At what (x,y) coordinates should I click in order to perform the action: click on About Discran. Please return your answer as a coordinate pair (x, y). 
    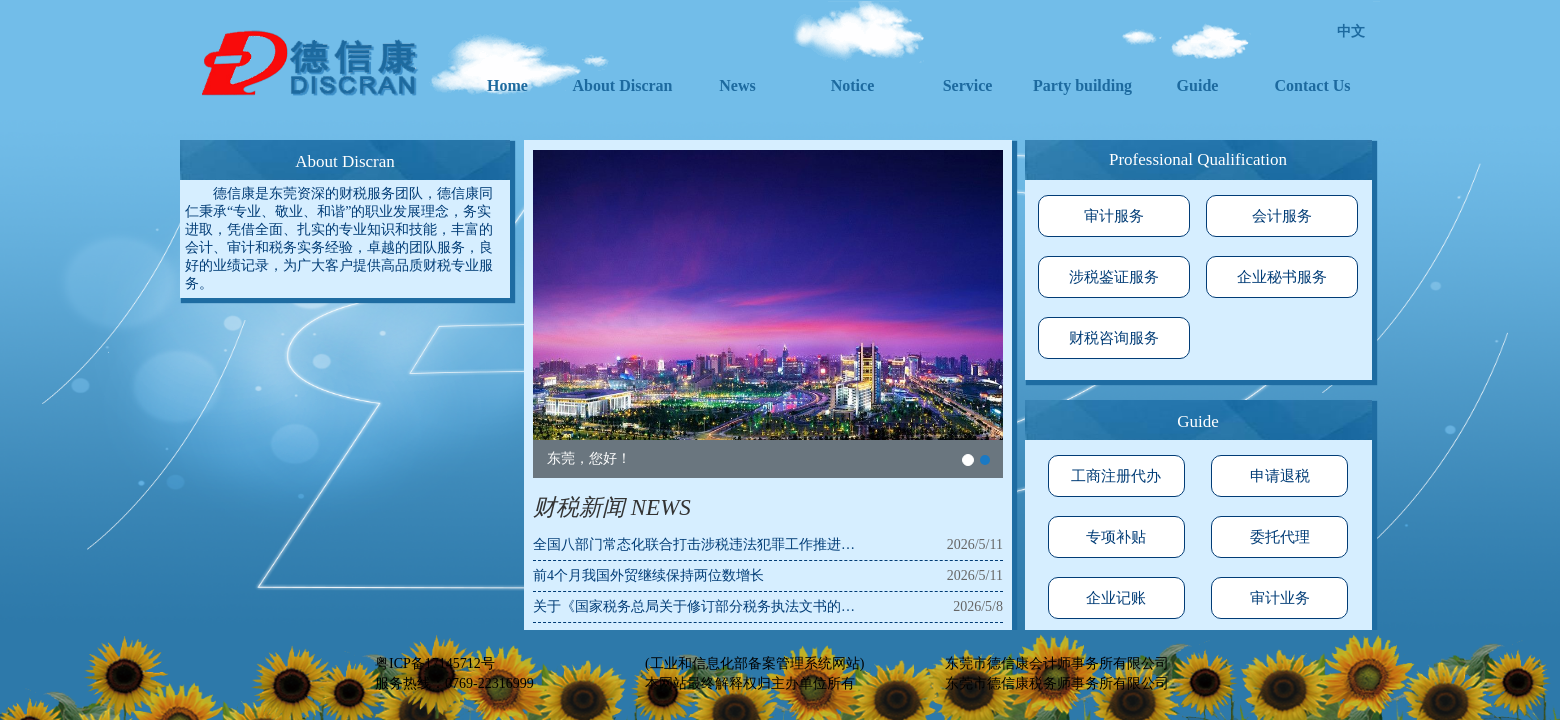
    Looking at the image, I should click on (622, 85).